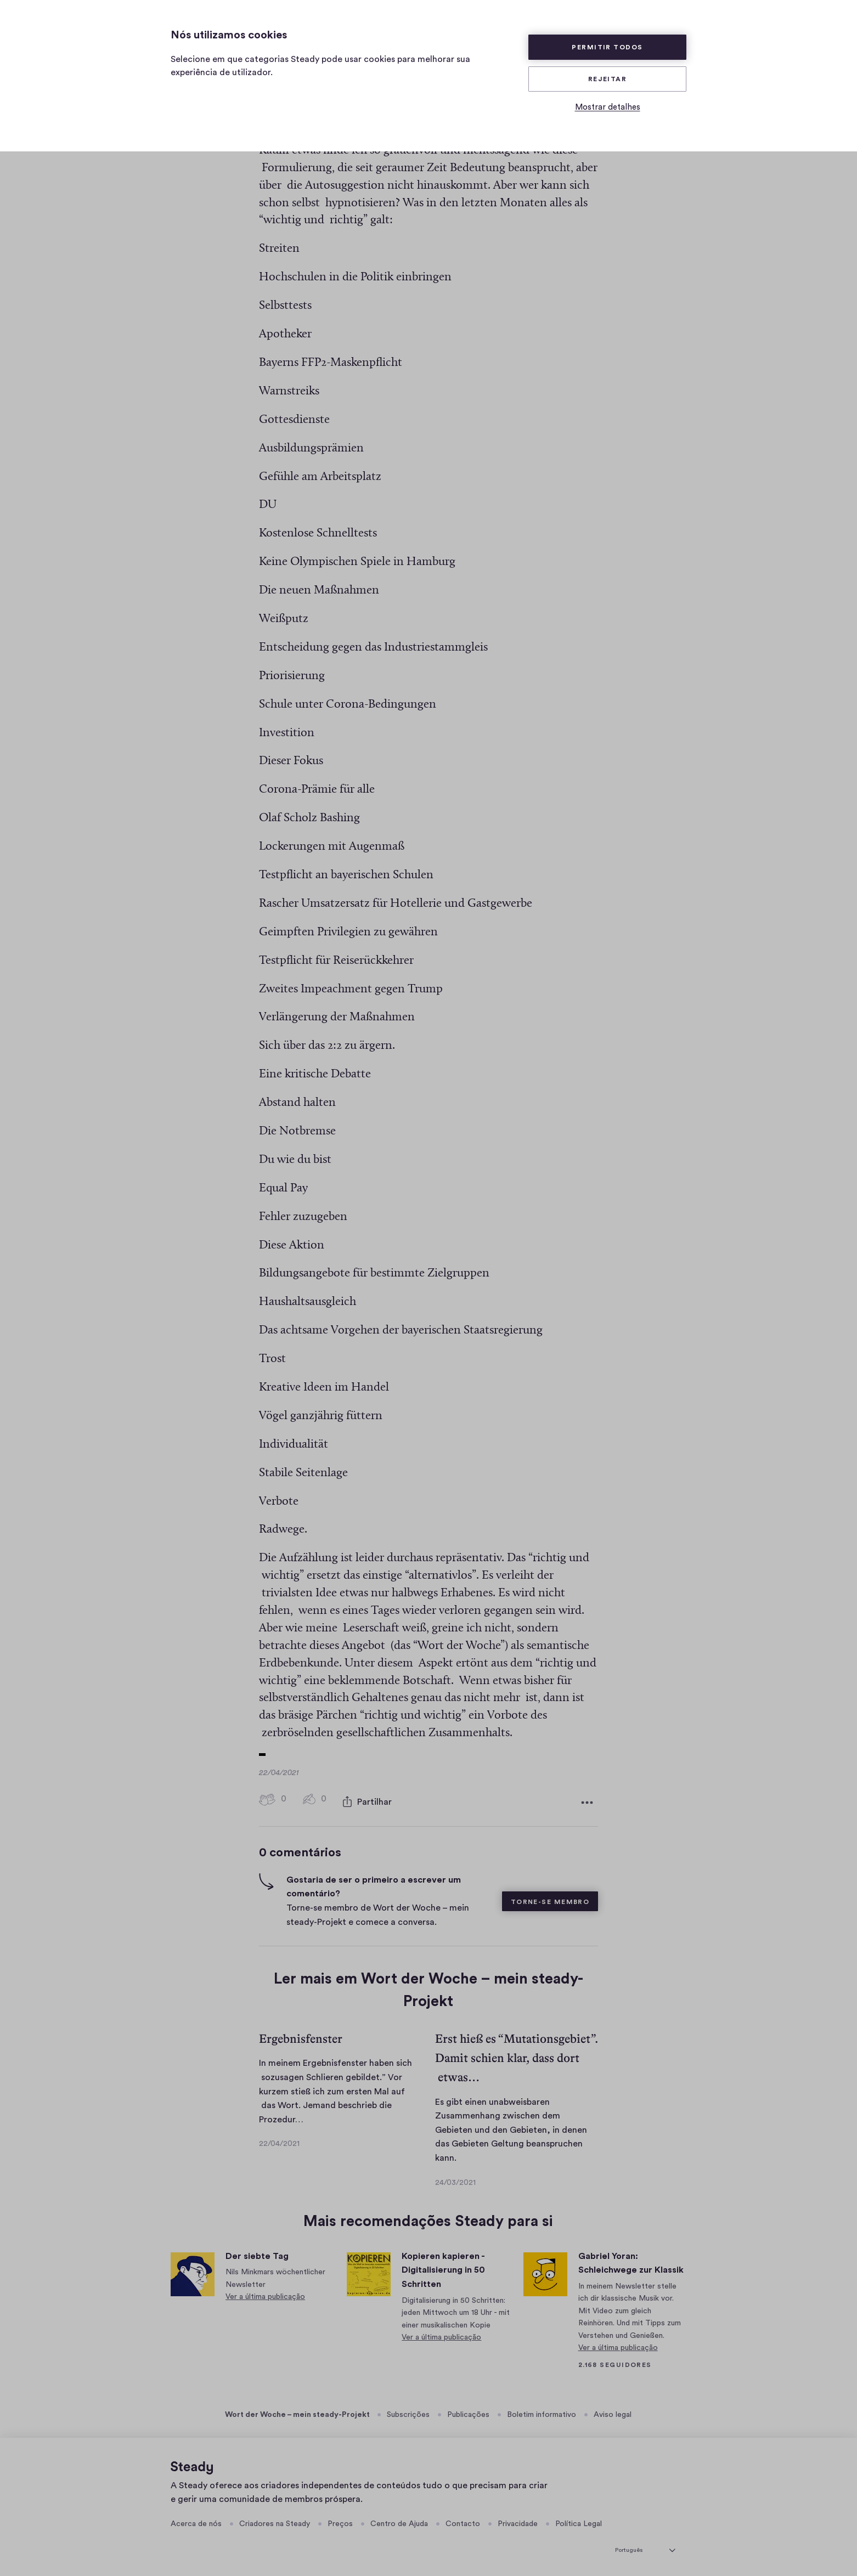 This screenshot has width=857, height=2576. What do you see at coordinates (408, 2412) in the screenshot?
I see `Subscrições` at bounding box center [408, 2412].